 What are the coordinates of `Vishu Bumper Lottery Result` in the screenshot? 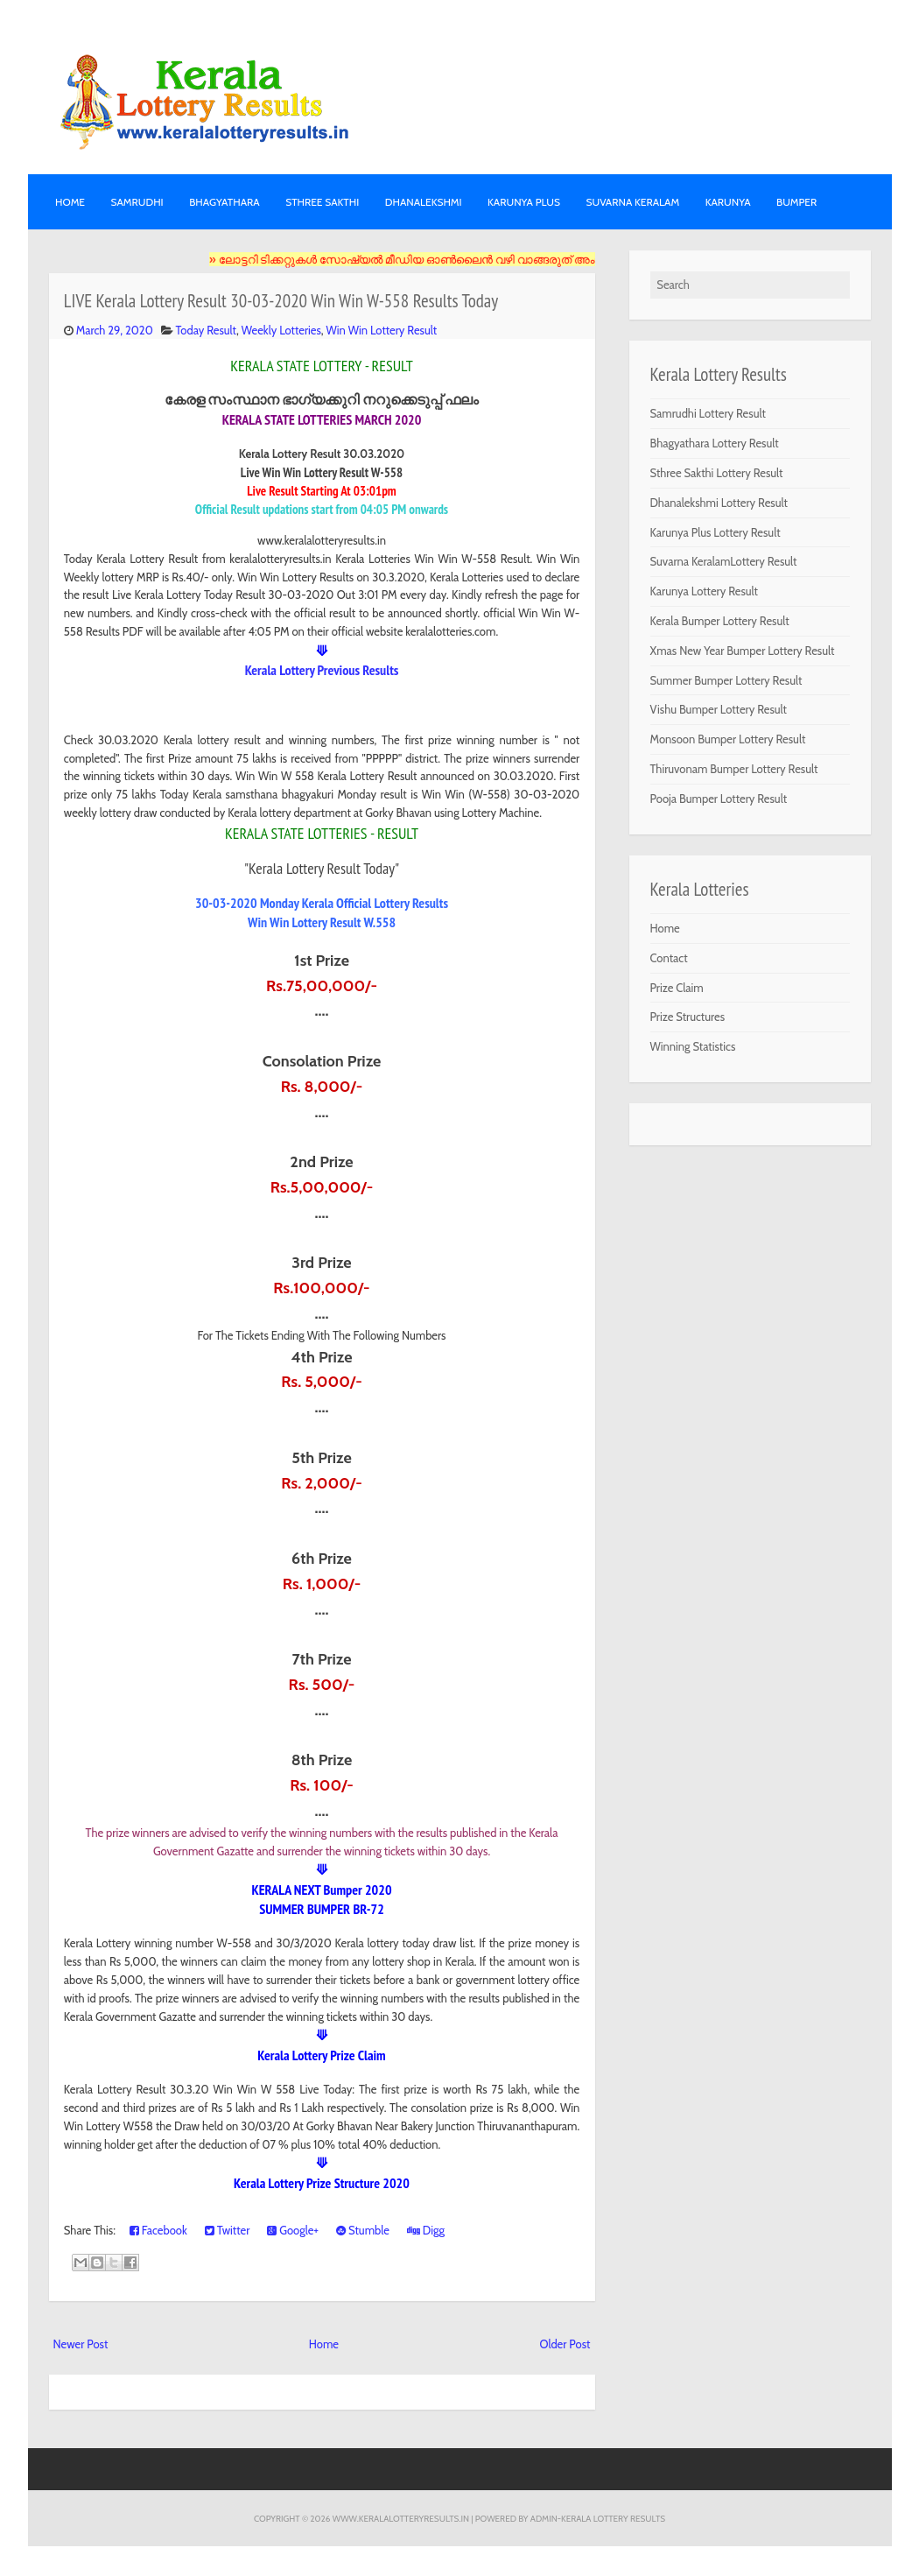 It's located at (719, 709).